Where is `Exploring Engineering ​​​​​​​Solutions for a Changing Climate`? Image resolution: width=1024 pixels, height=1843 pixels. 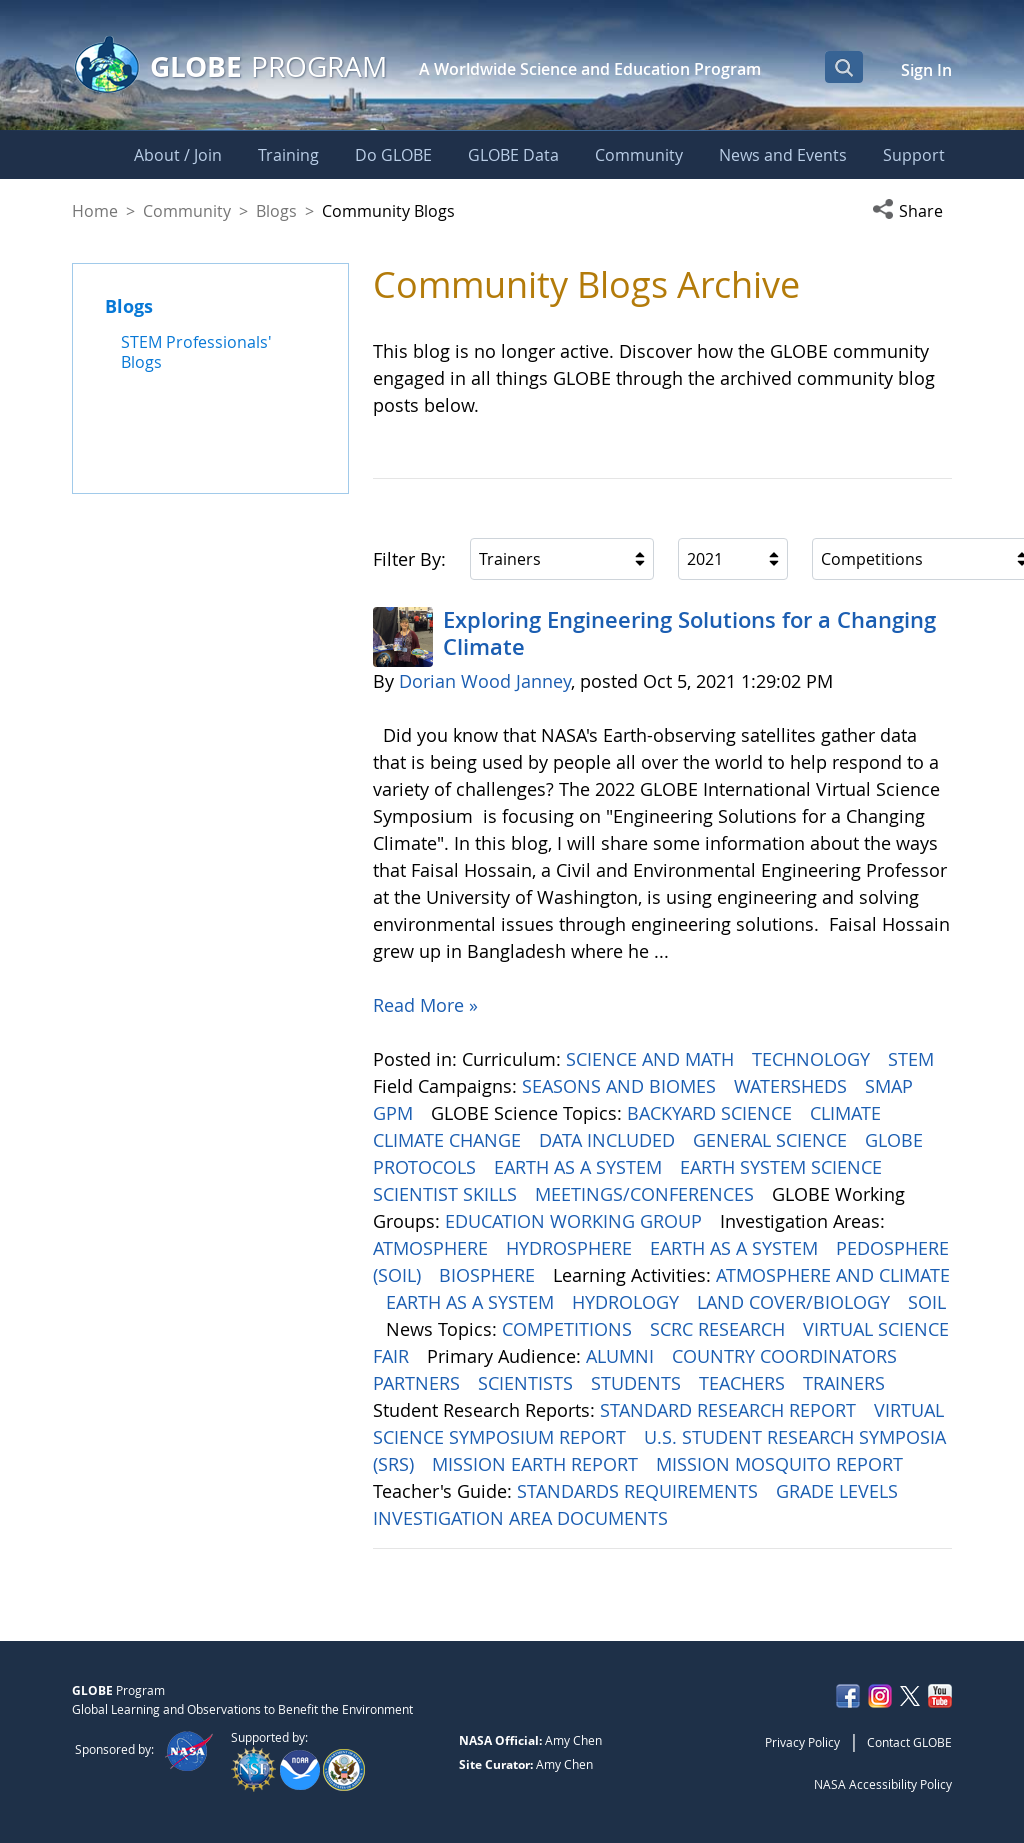
Exploring Engineering ​​​​​​​Solutions for a Changing Climate is located at coordinates (689, 633).